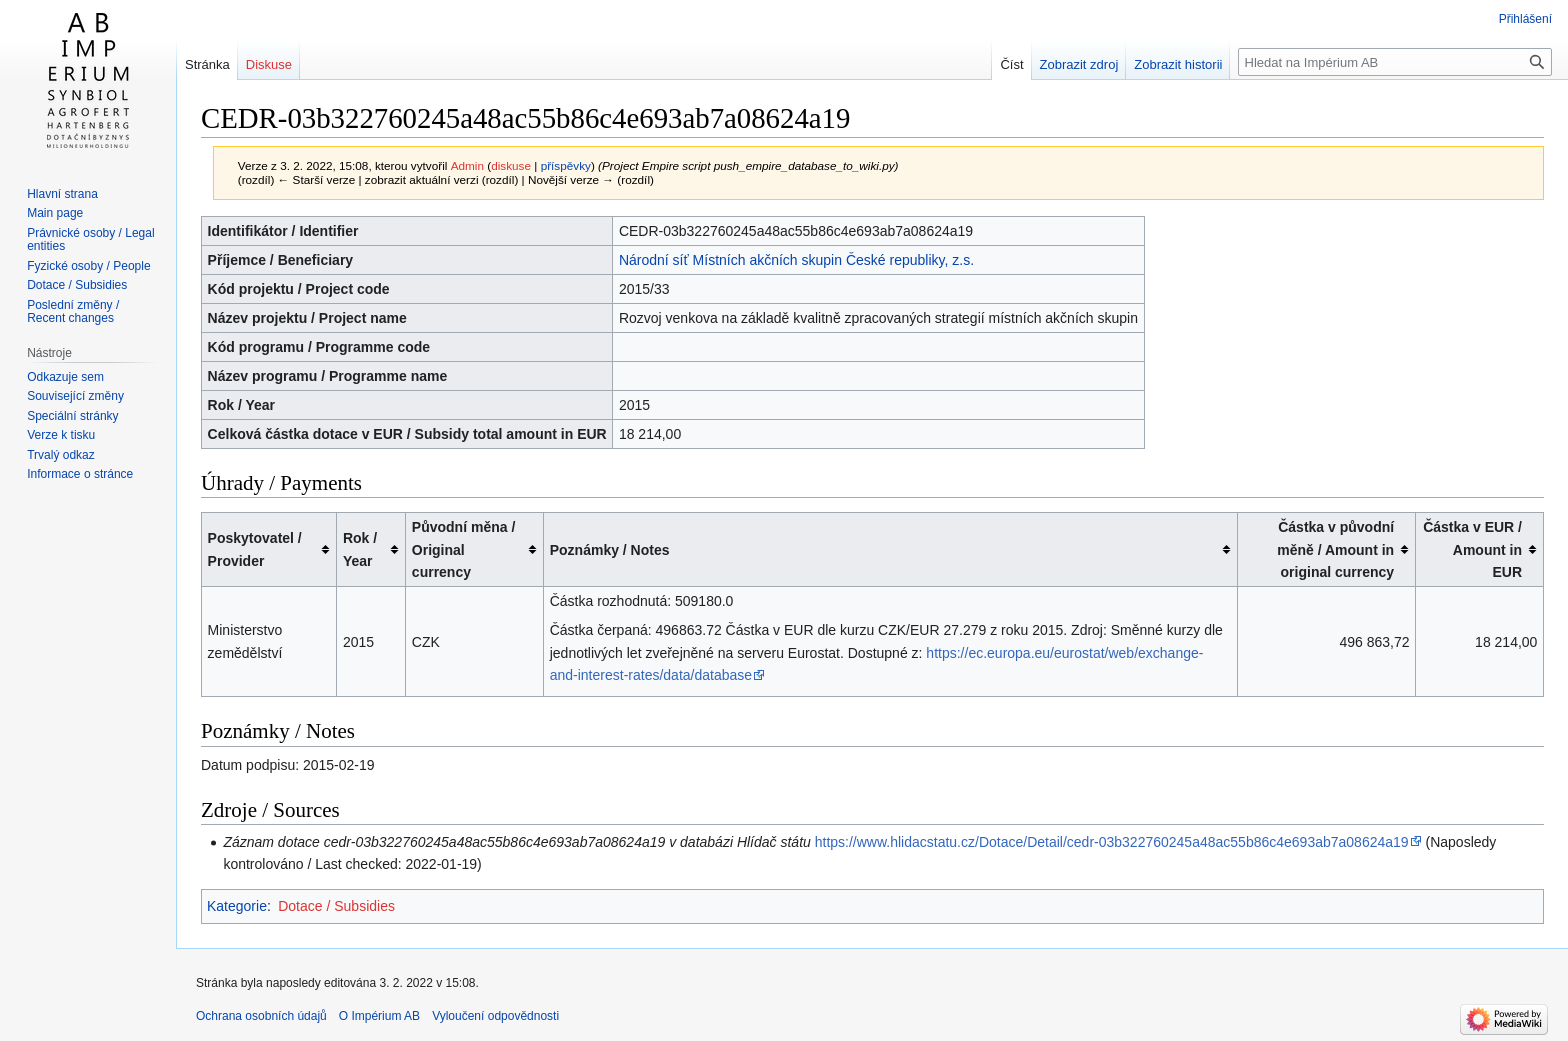  I want to click on Související změny, so click(75, 396).